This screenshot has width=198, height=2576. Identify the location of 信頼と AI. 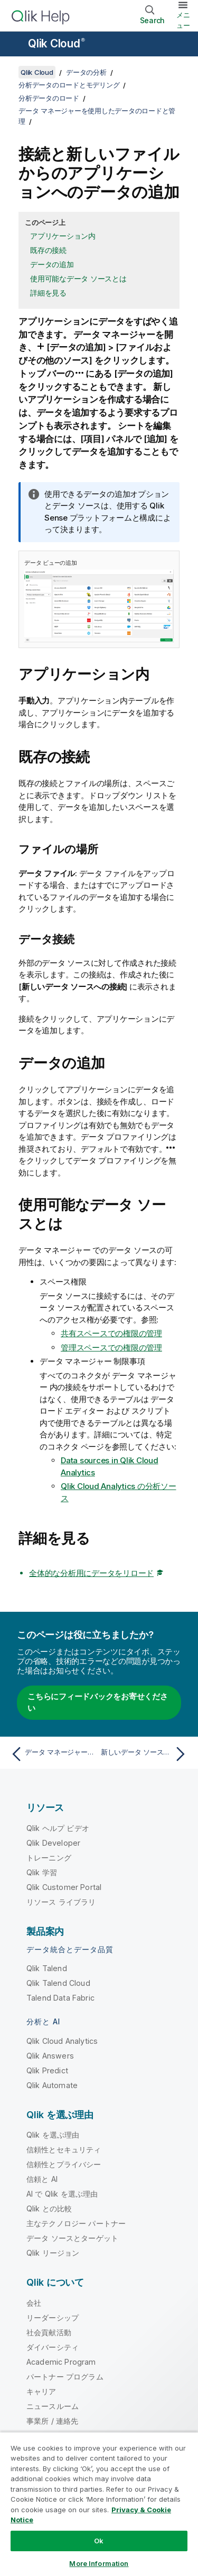
(42, 2179).